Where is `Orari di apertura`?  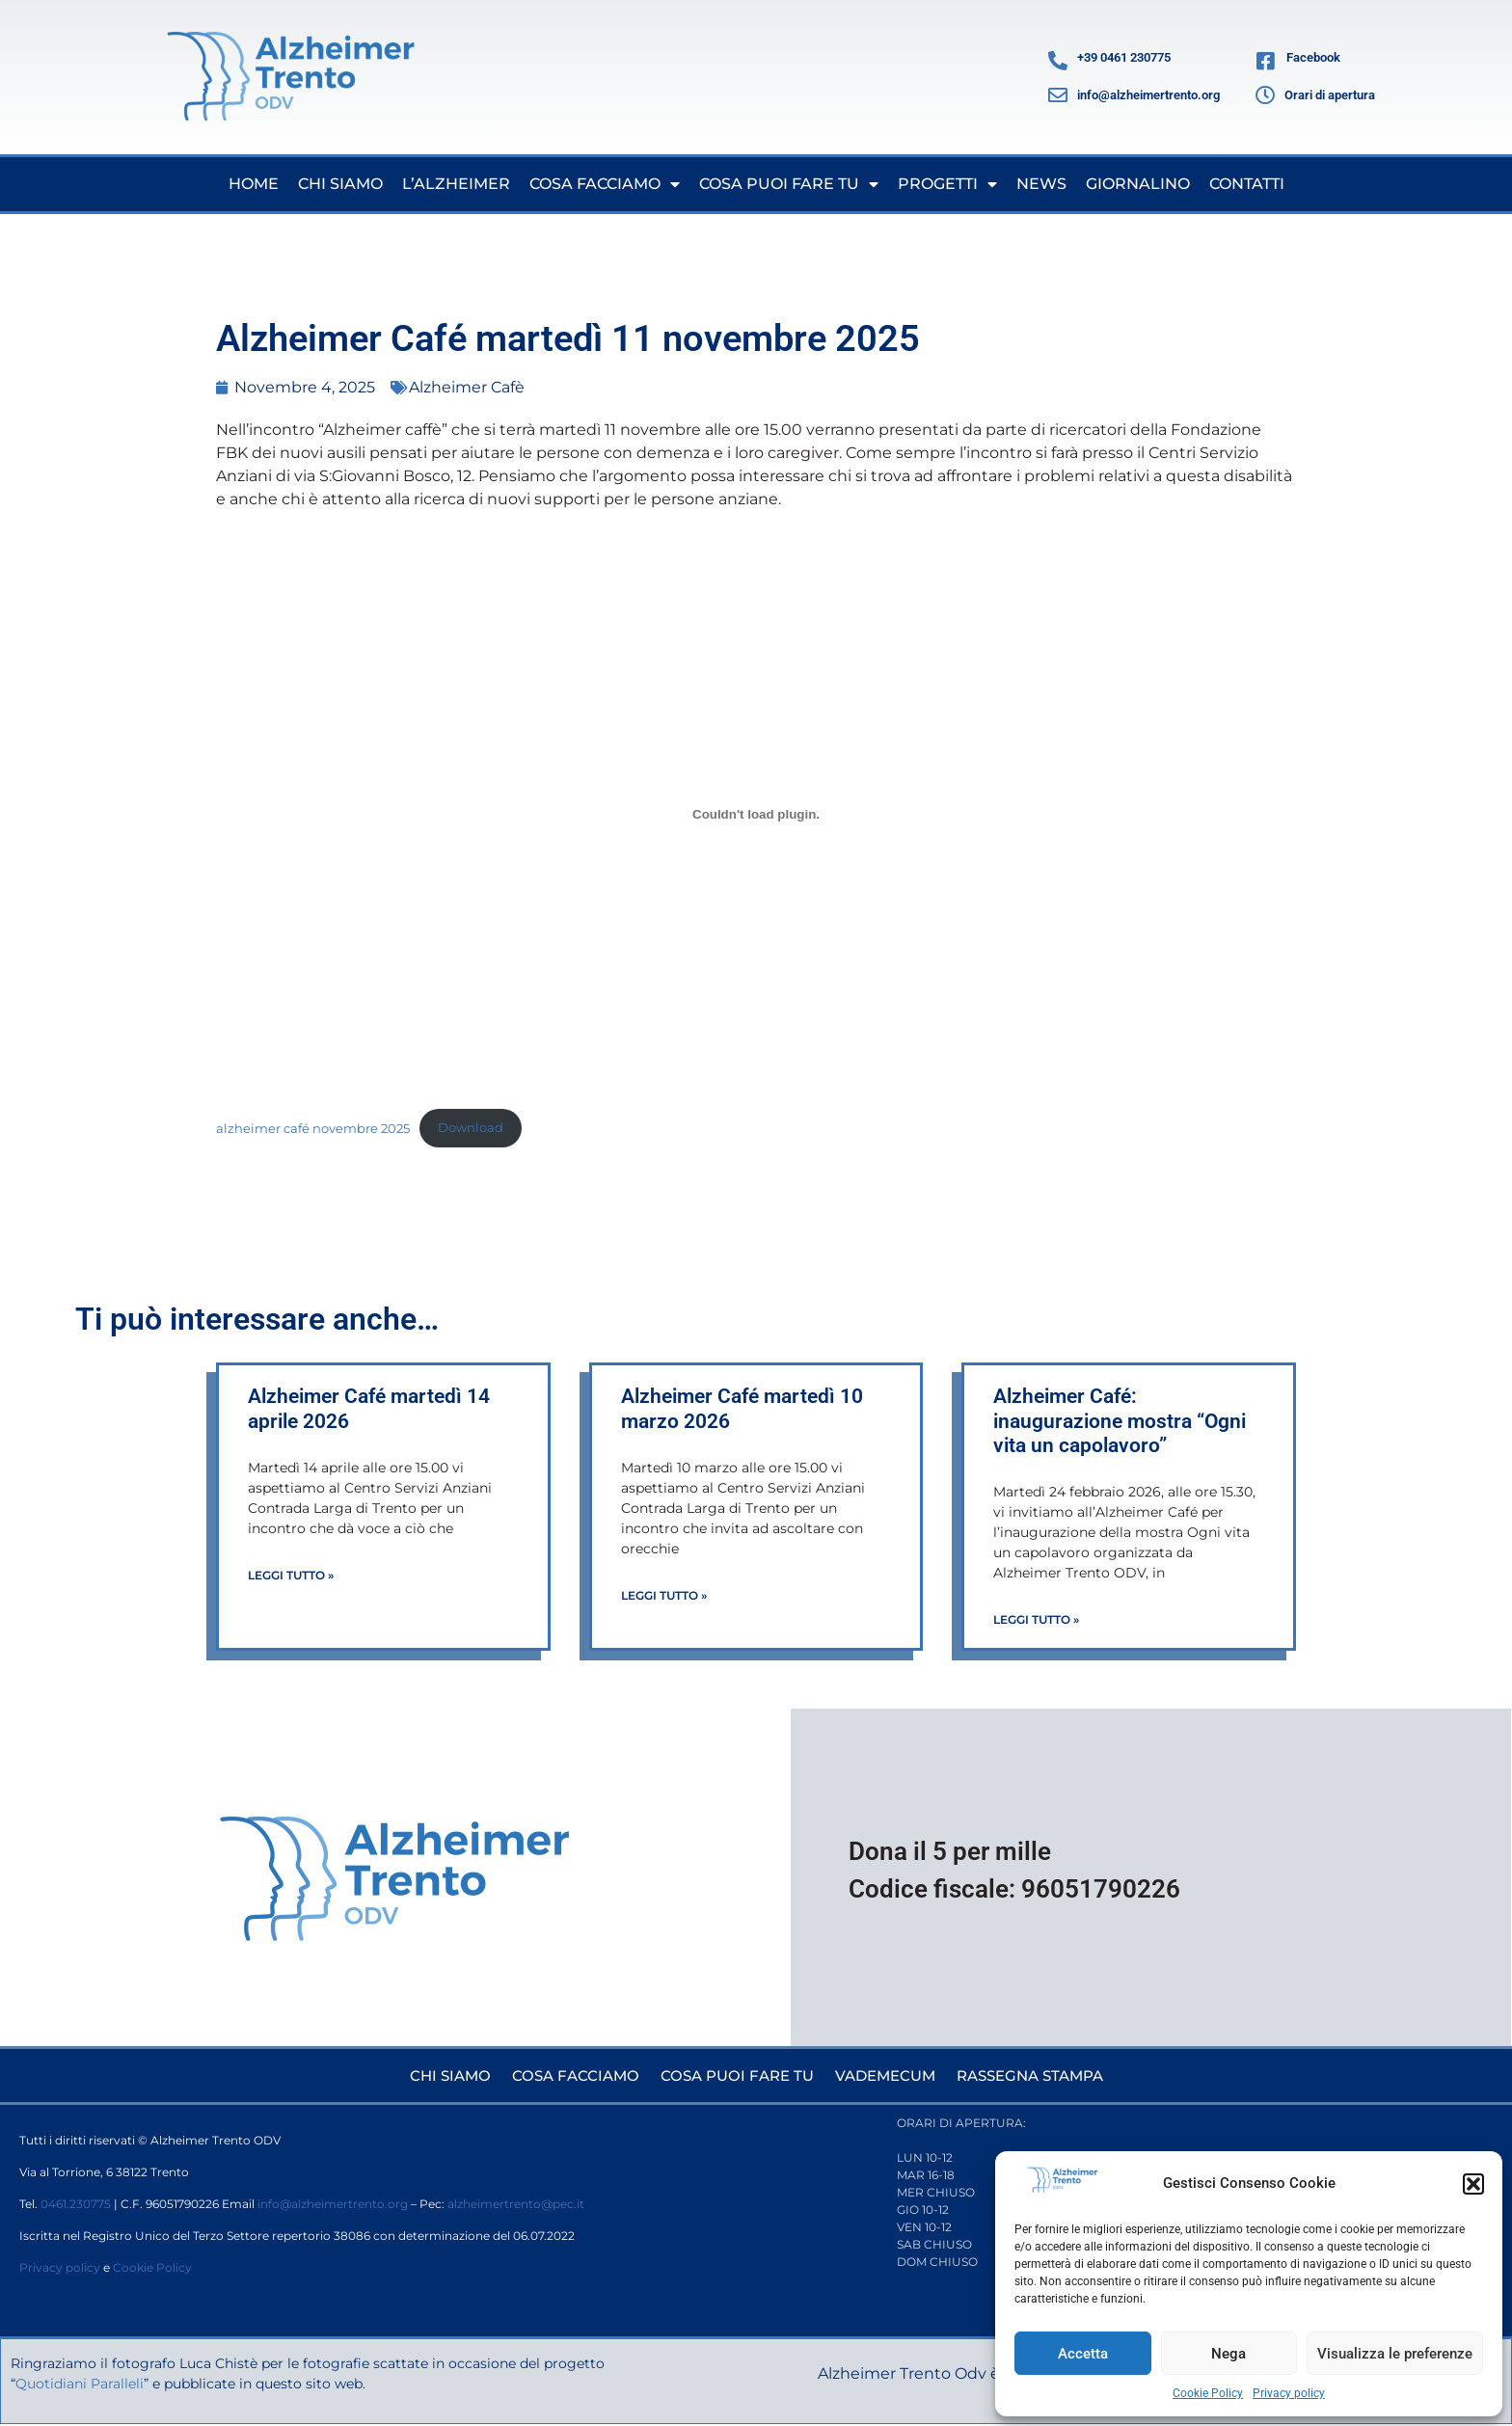 Orari di apertura is located at coordinates (1329, 95).